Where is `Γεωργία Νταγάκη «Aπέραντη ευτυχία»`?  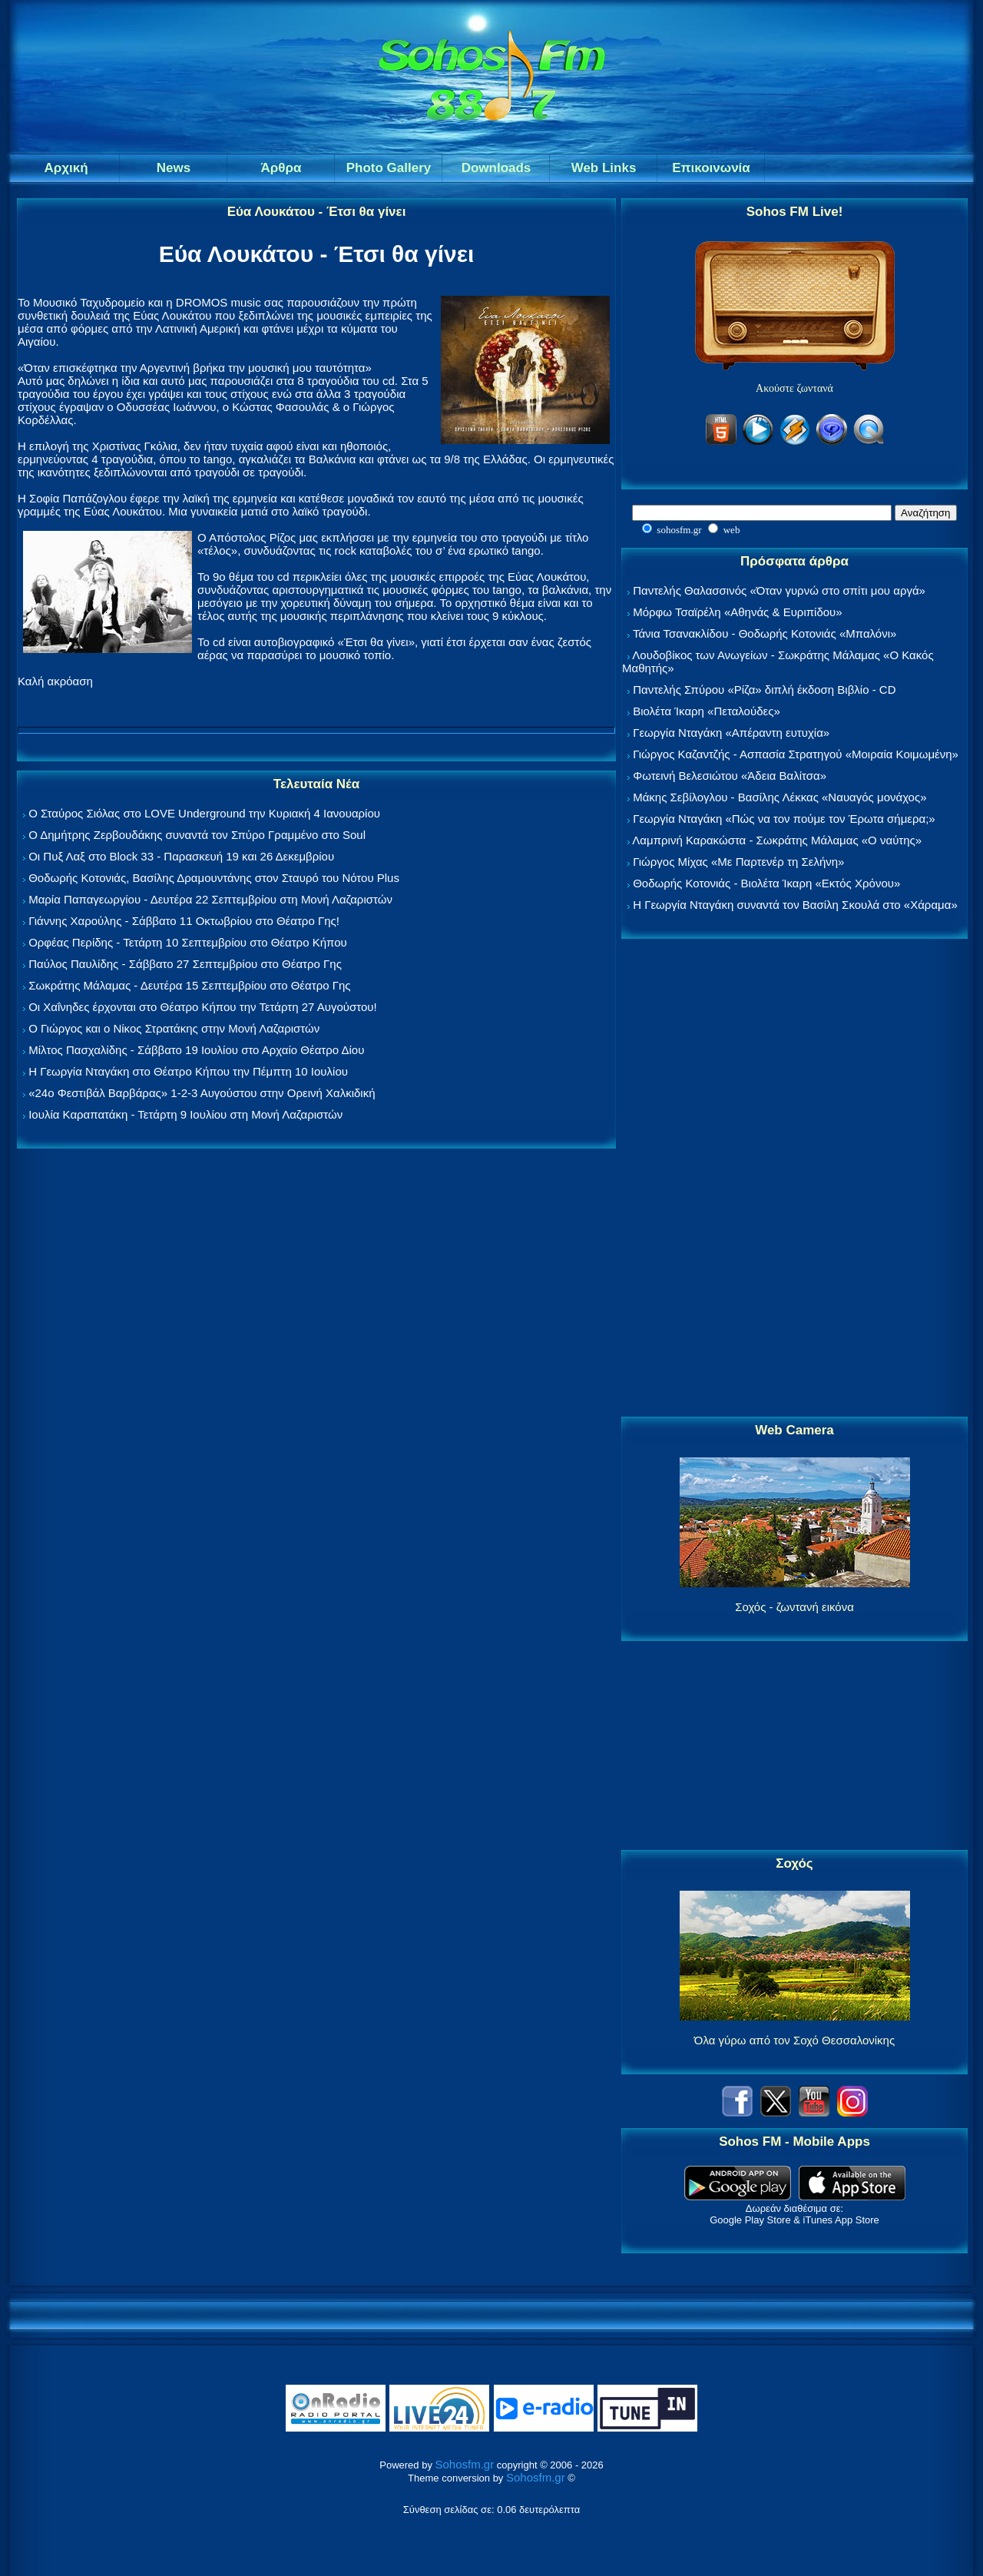
Γεωργία Νταγάκη «Aπέραντη ευτυχία» is located at coordinates (731, 732).